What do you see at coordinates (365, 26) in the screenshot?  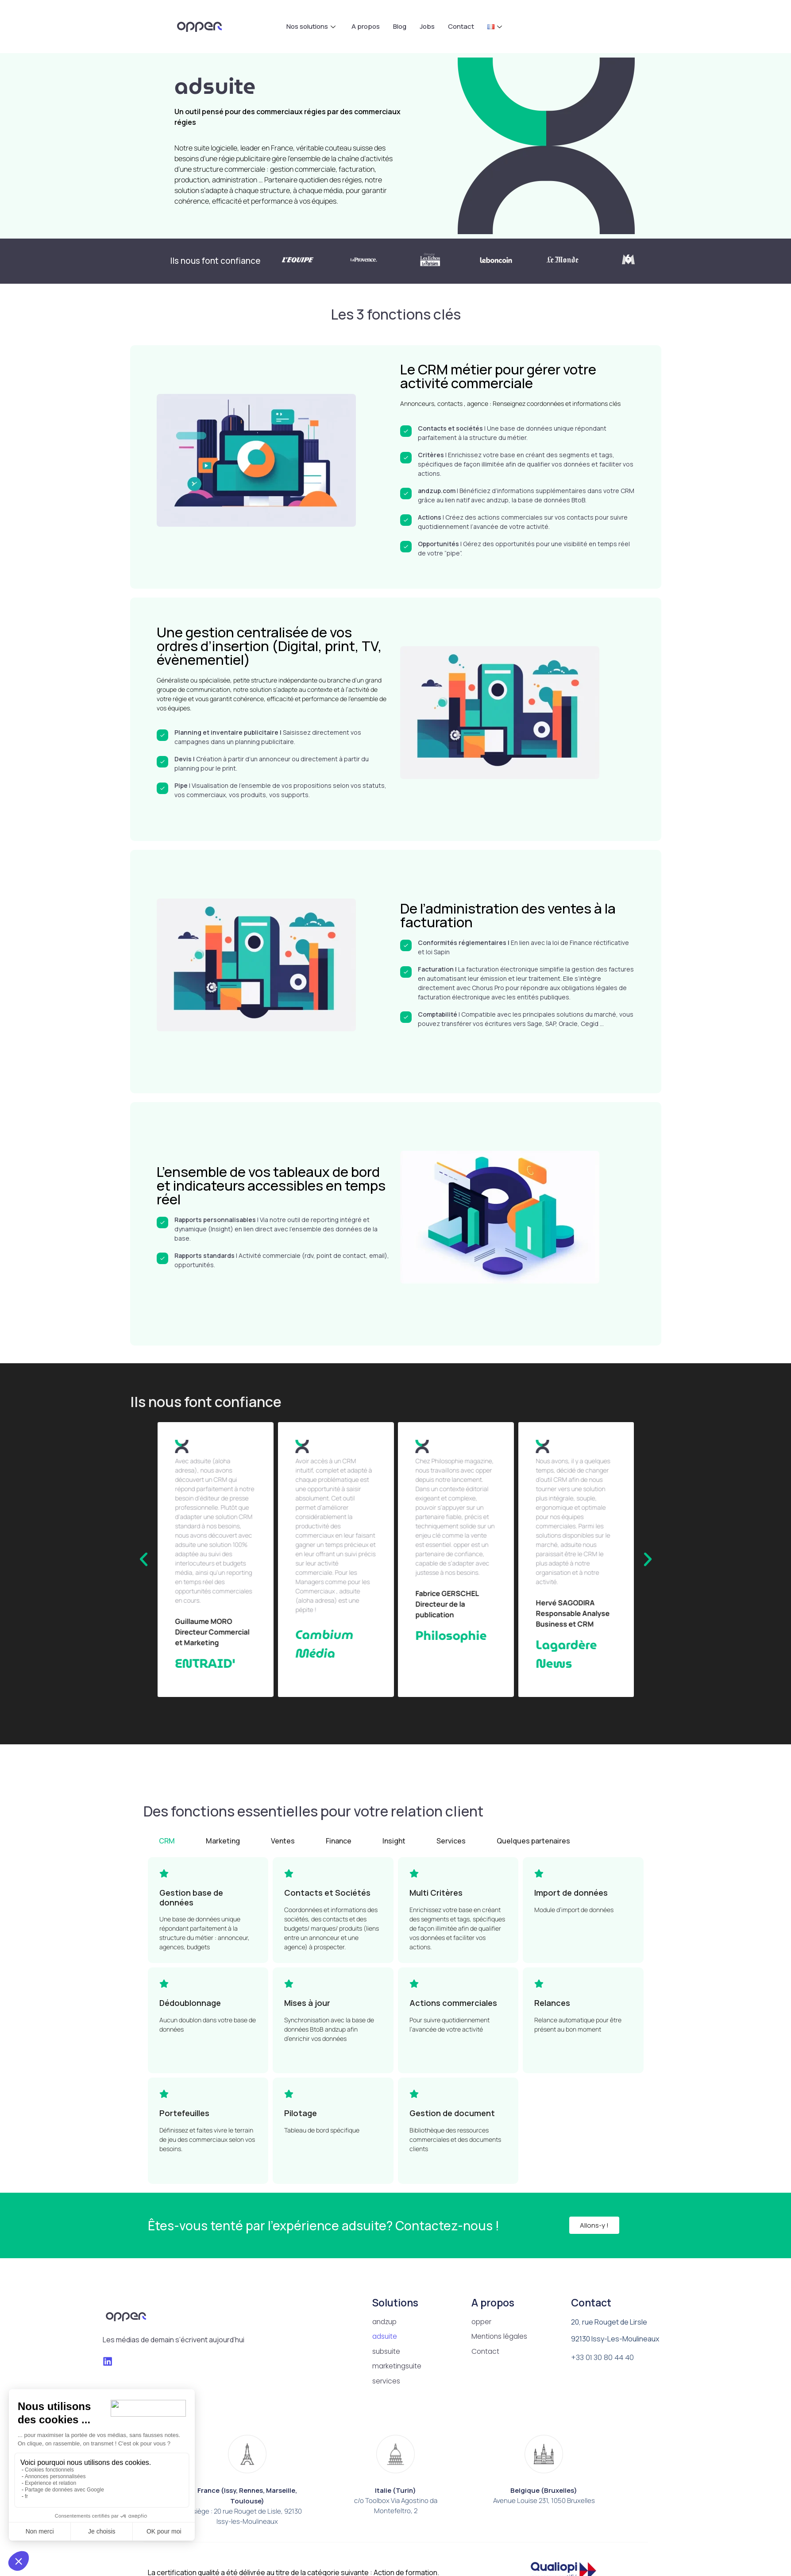 I see `A propos` at bounding box center [365, 26].